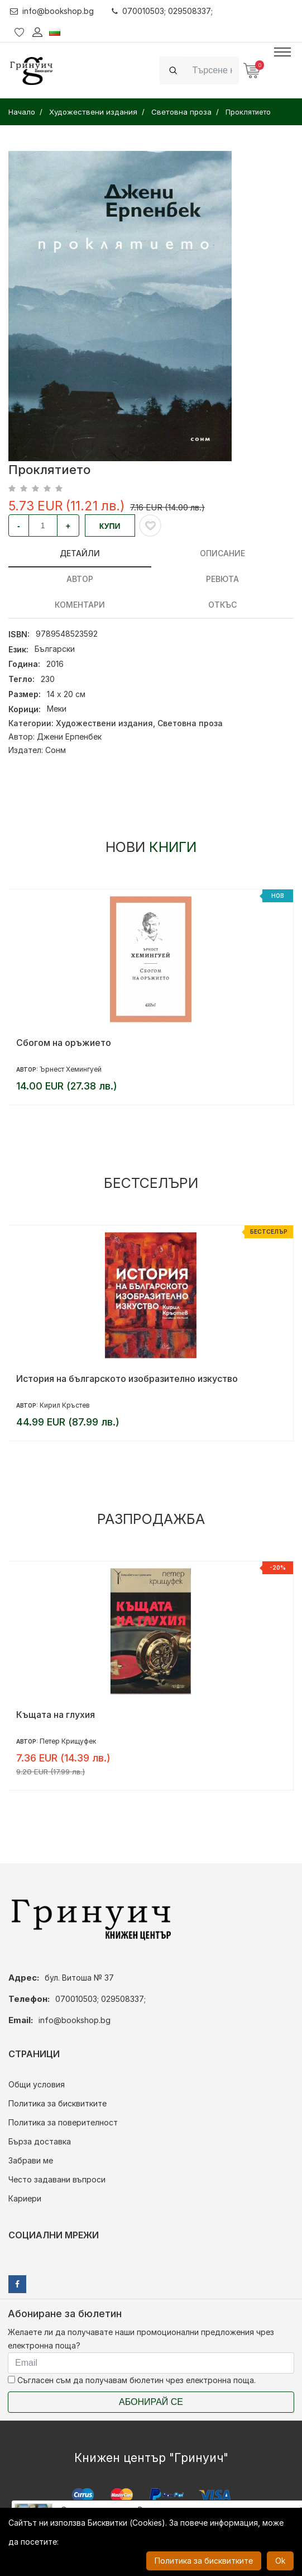 Image resolution: width=302 pixels, height=2576 pixels. Describe the element at coordinates (52, 11) in the screenshot. I see `info@bookshop.bg` at that location.